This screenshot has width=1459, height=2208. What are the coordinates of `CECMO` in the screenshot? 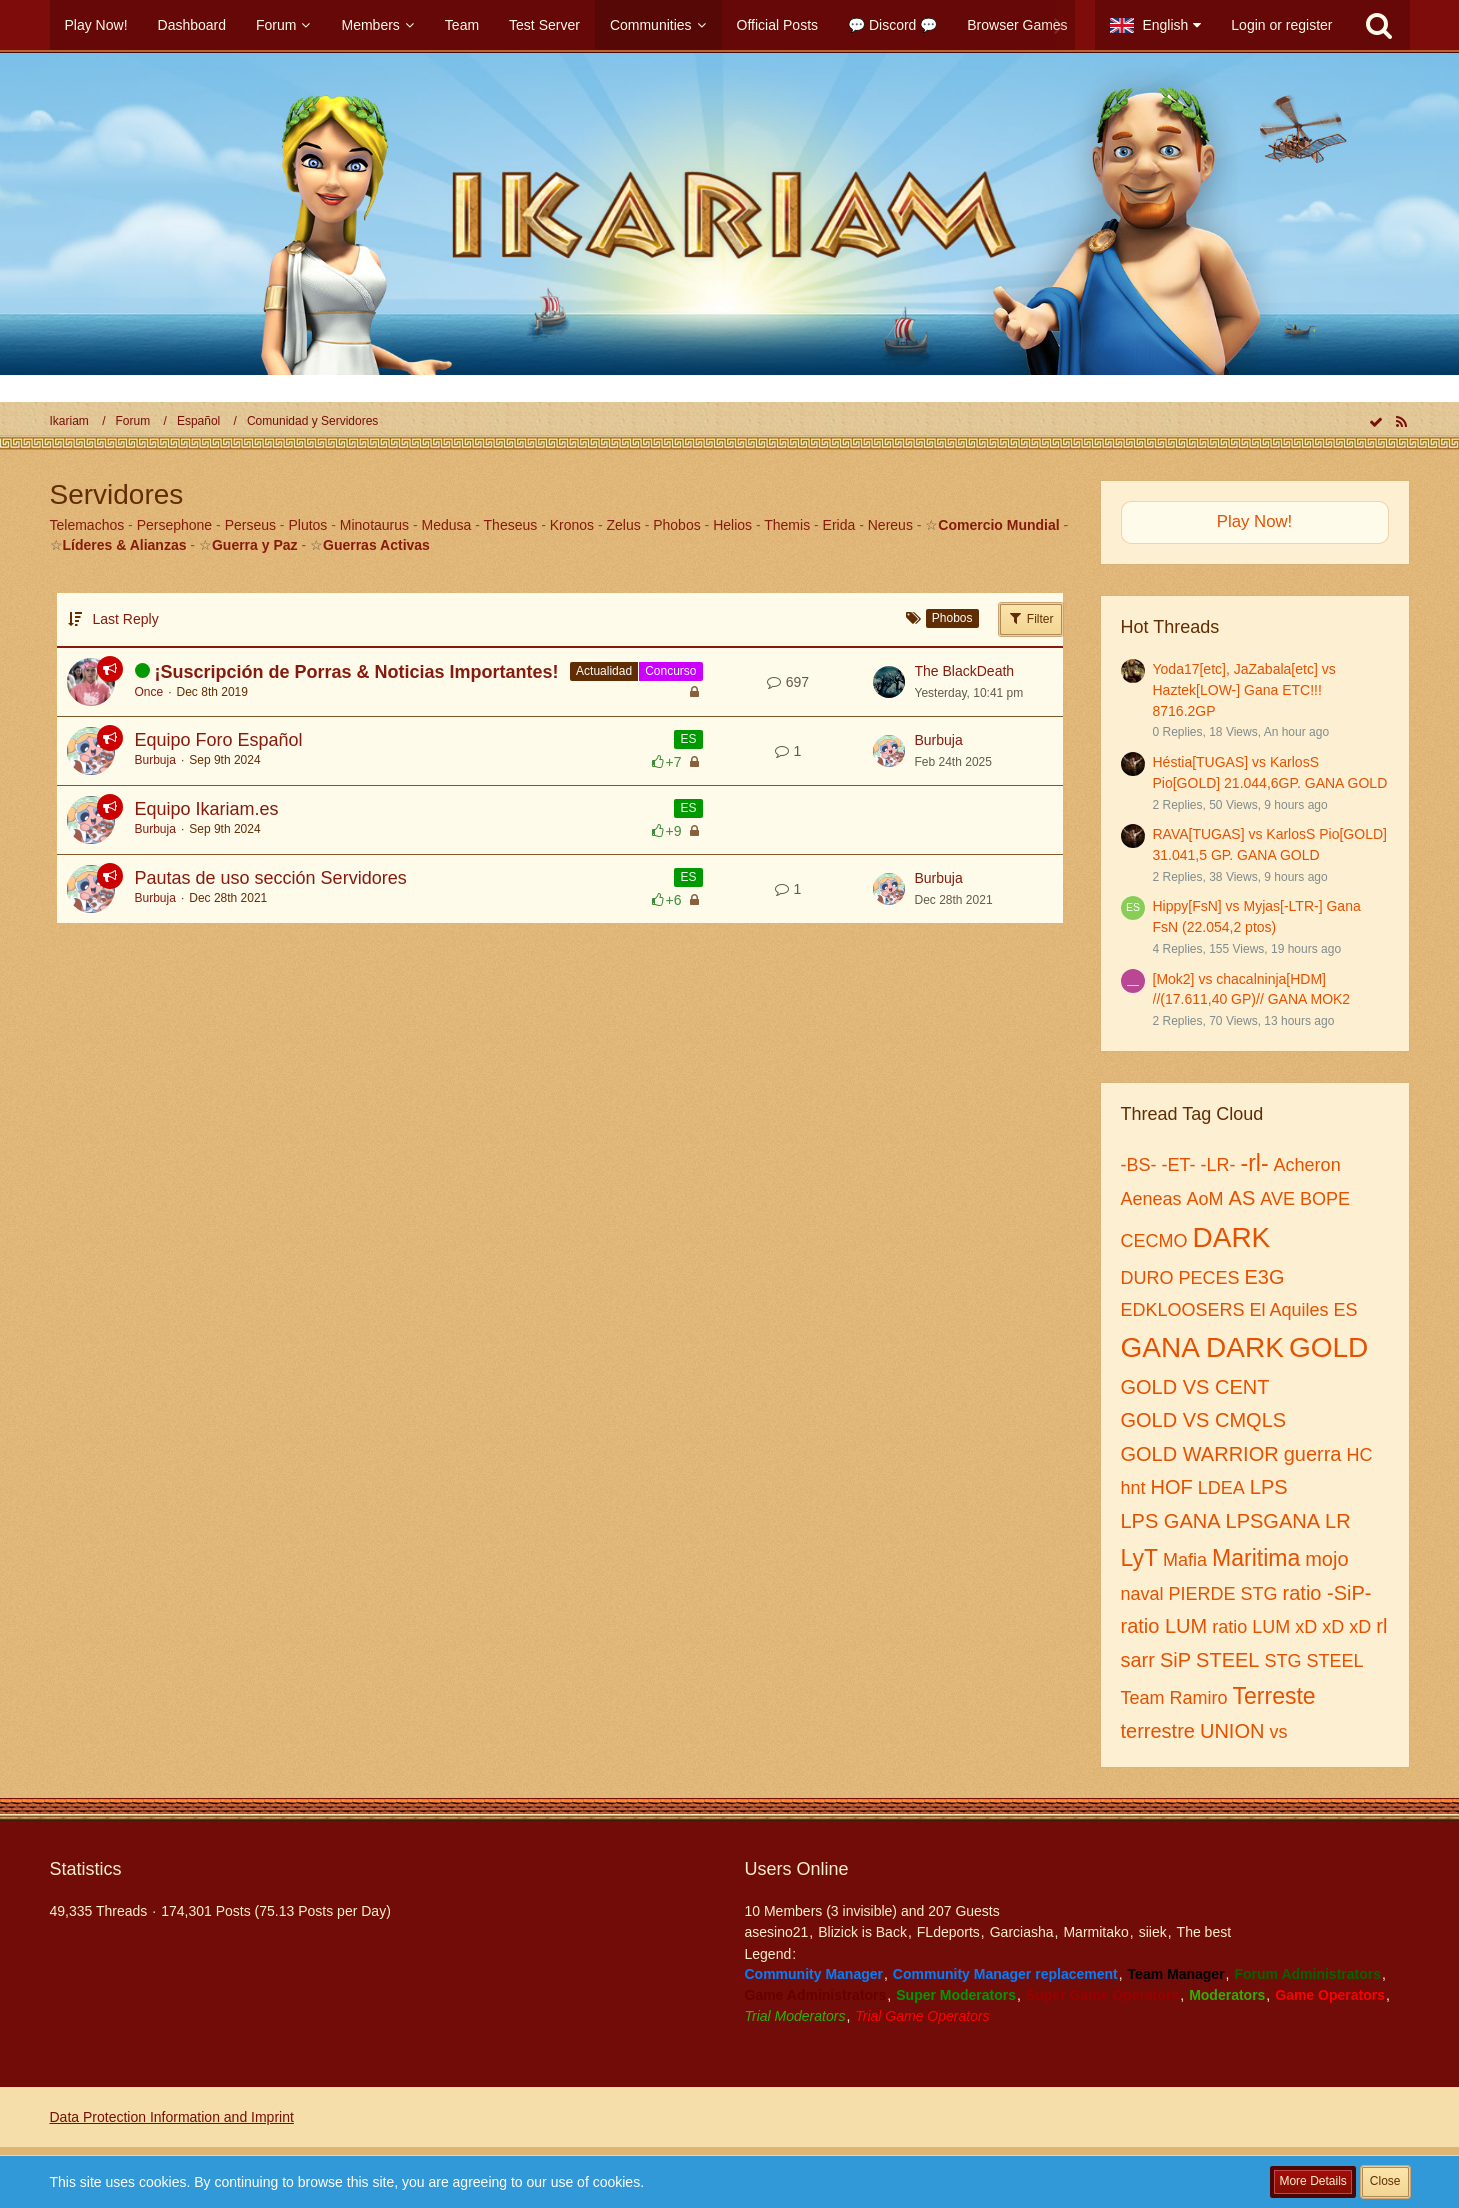 It's located at (1154, 1241).